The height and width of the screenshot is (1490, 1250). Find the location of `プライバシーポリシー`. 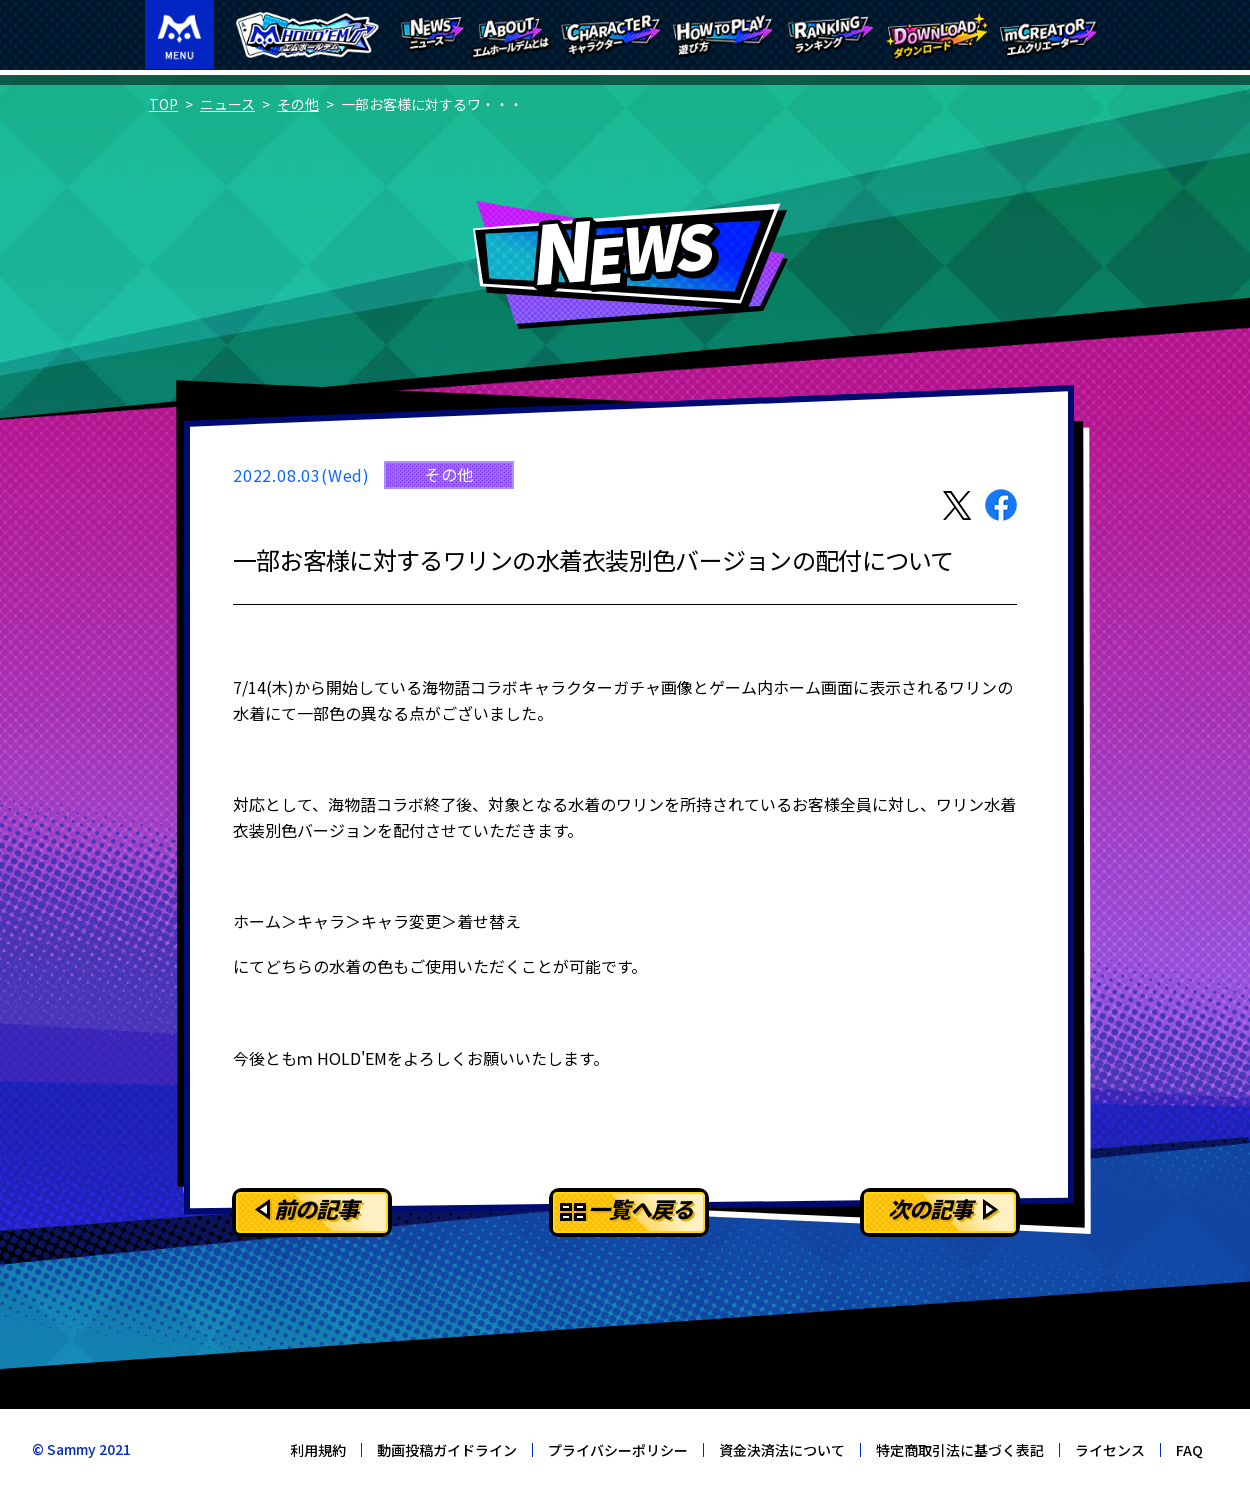

プライバシーポリシー is located at coordinates (618, 1450).